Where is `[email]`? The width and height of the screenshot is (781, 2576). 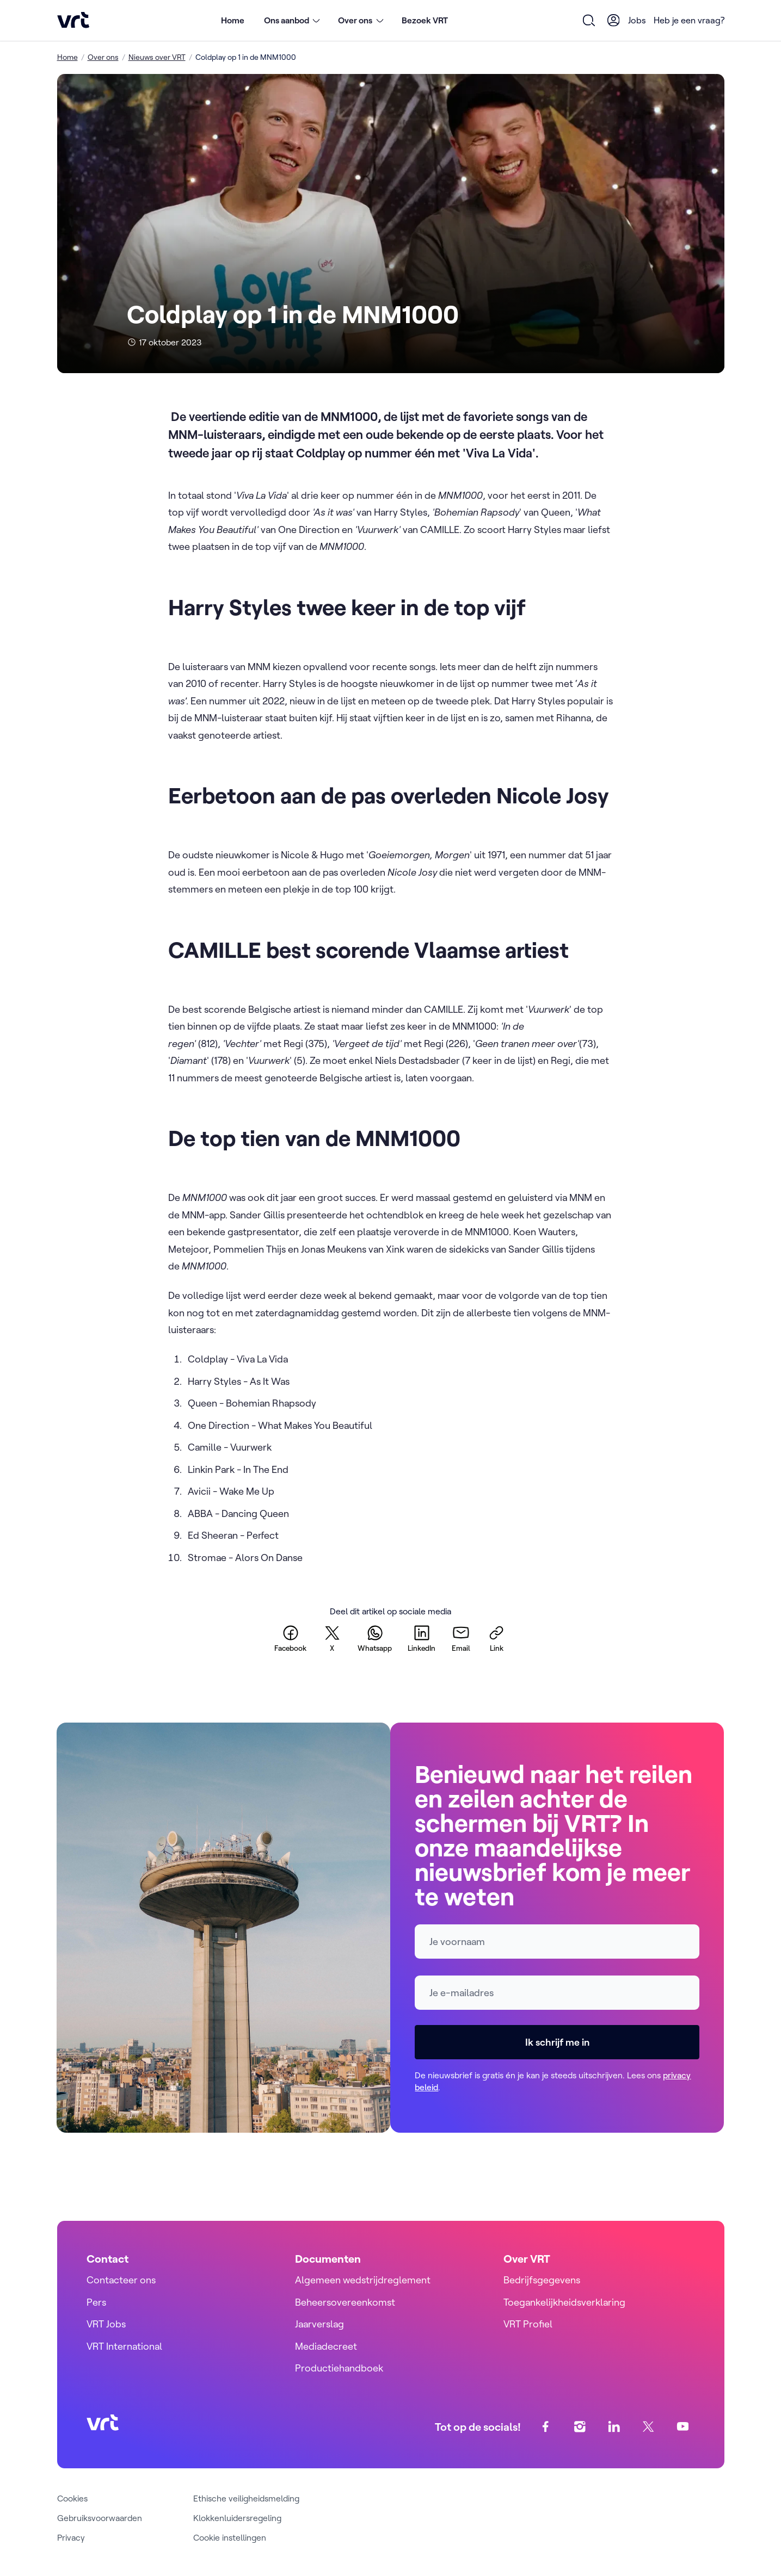
[email] is located at coordinates (461, 1638).